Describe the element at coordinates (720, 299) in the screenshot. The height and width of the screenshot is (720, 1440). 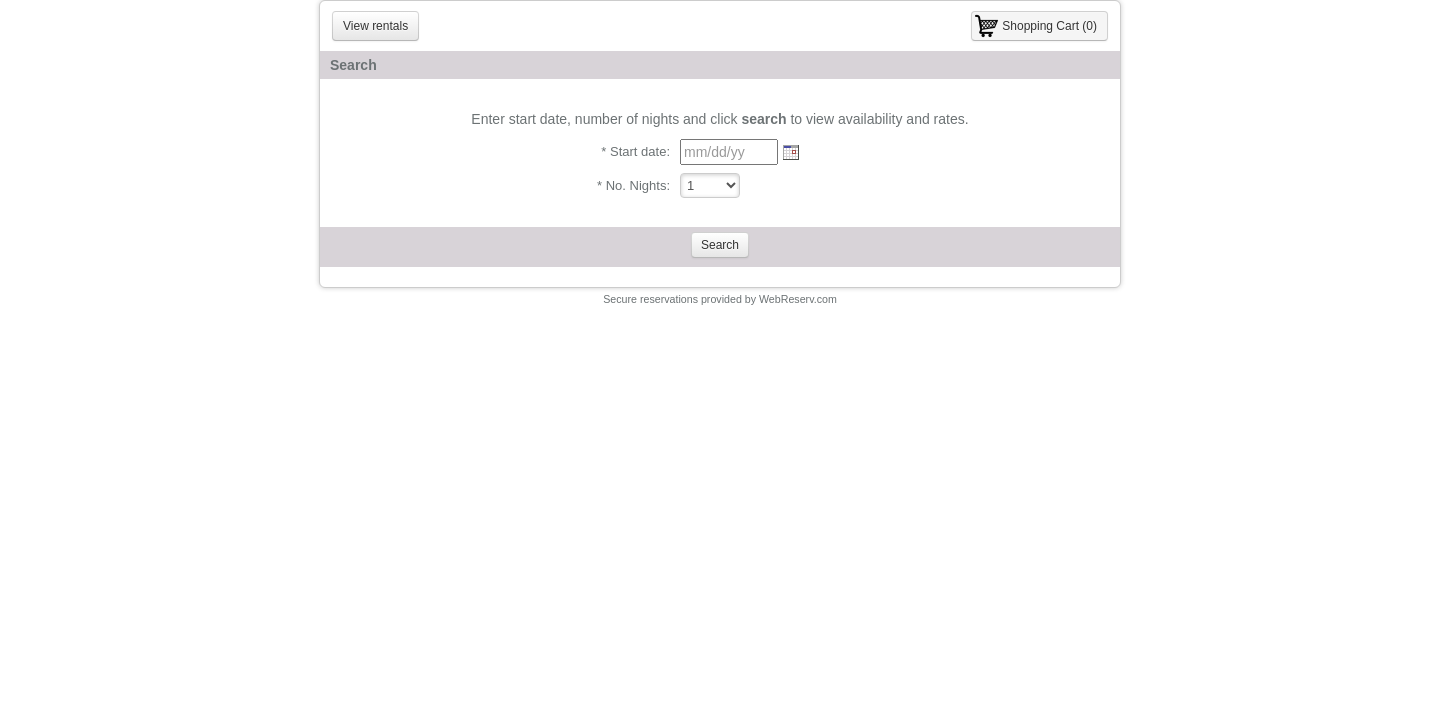
I see `Secure reservations provided by WebReserv.com` at that location.